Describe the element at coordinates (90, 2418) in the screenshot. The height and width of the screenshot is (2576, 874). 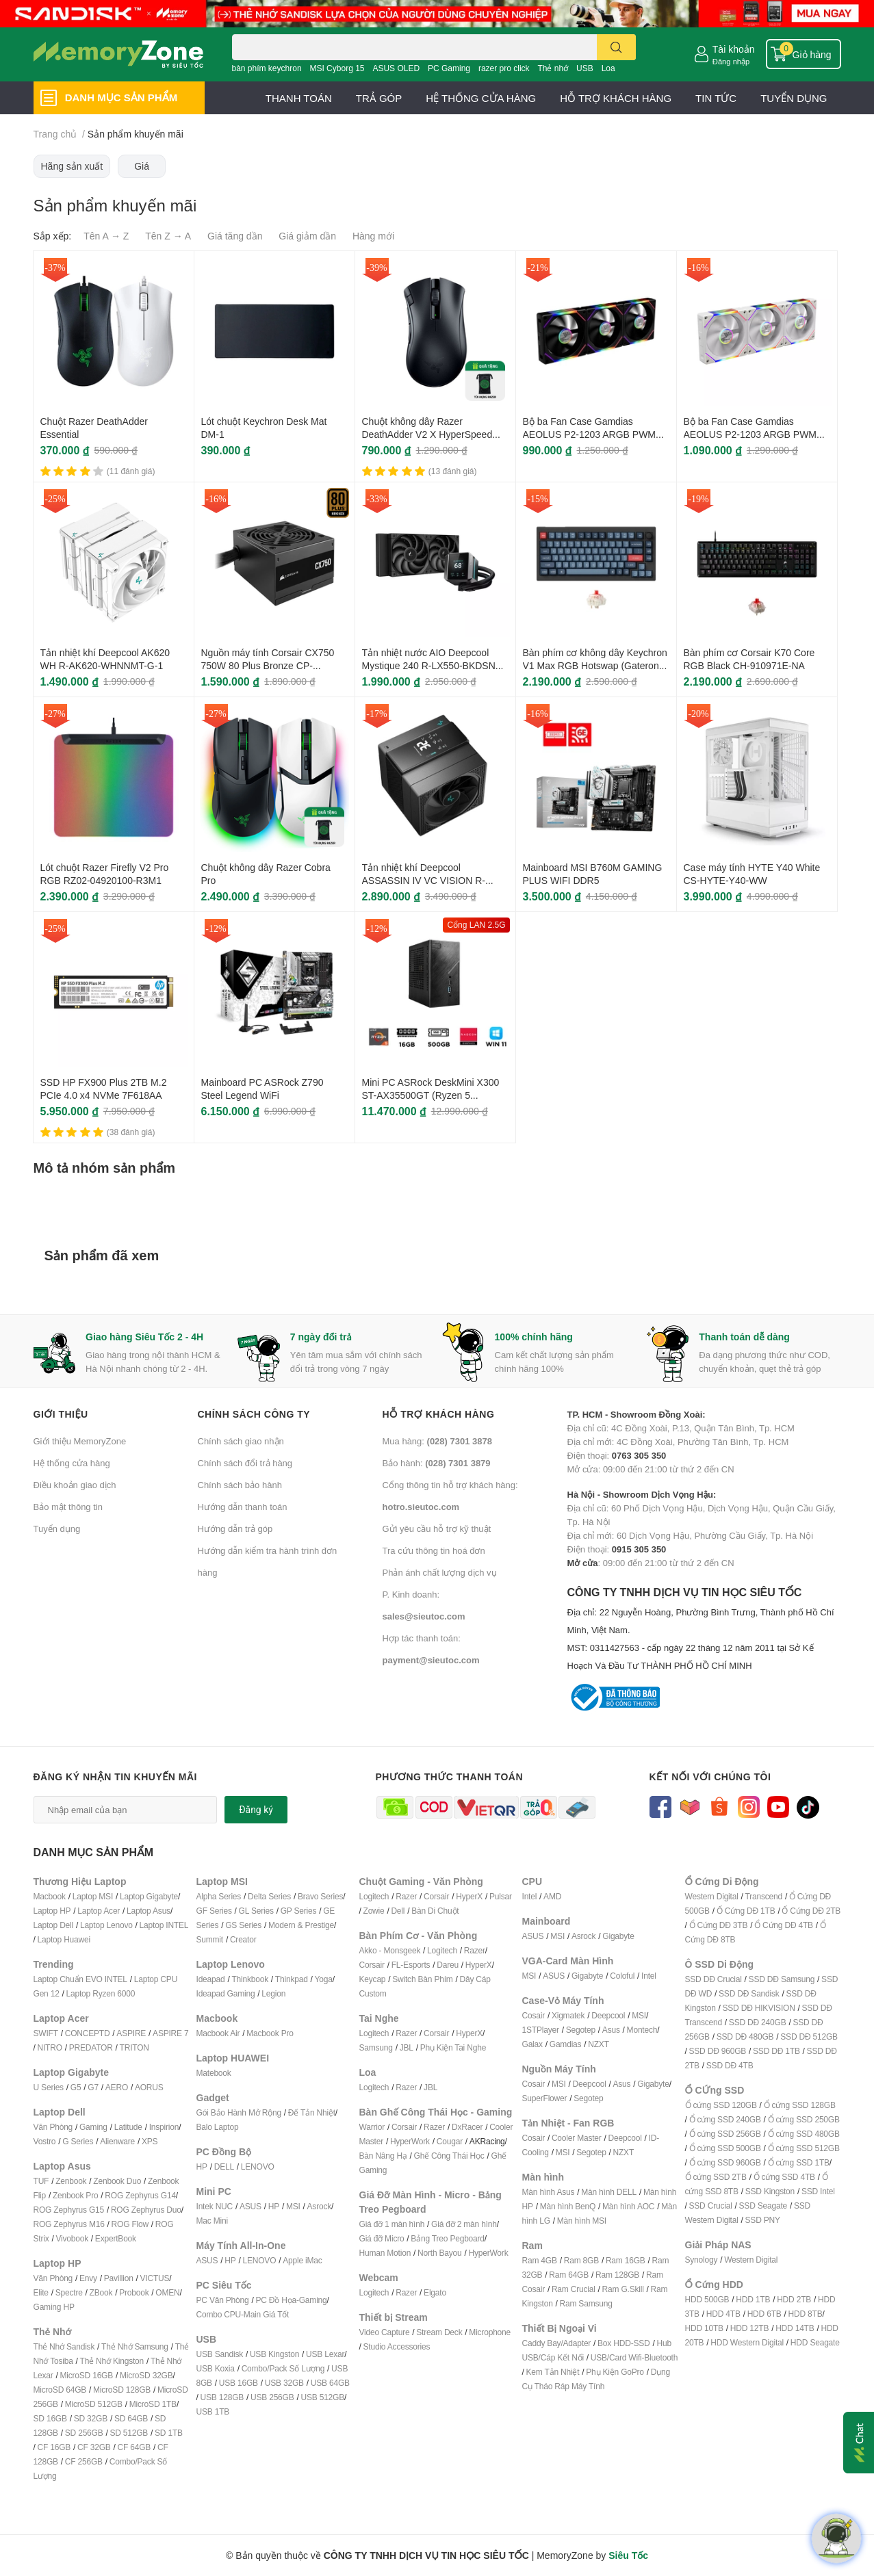
I see `SD 32GB` at that location.